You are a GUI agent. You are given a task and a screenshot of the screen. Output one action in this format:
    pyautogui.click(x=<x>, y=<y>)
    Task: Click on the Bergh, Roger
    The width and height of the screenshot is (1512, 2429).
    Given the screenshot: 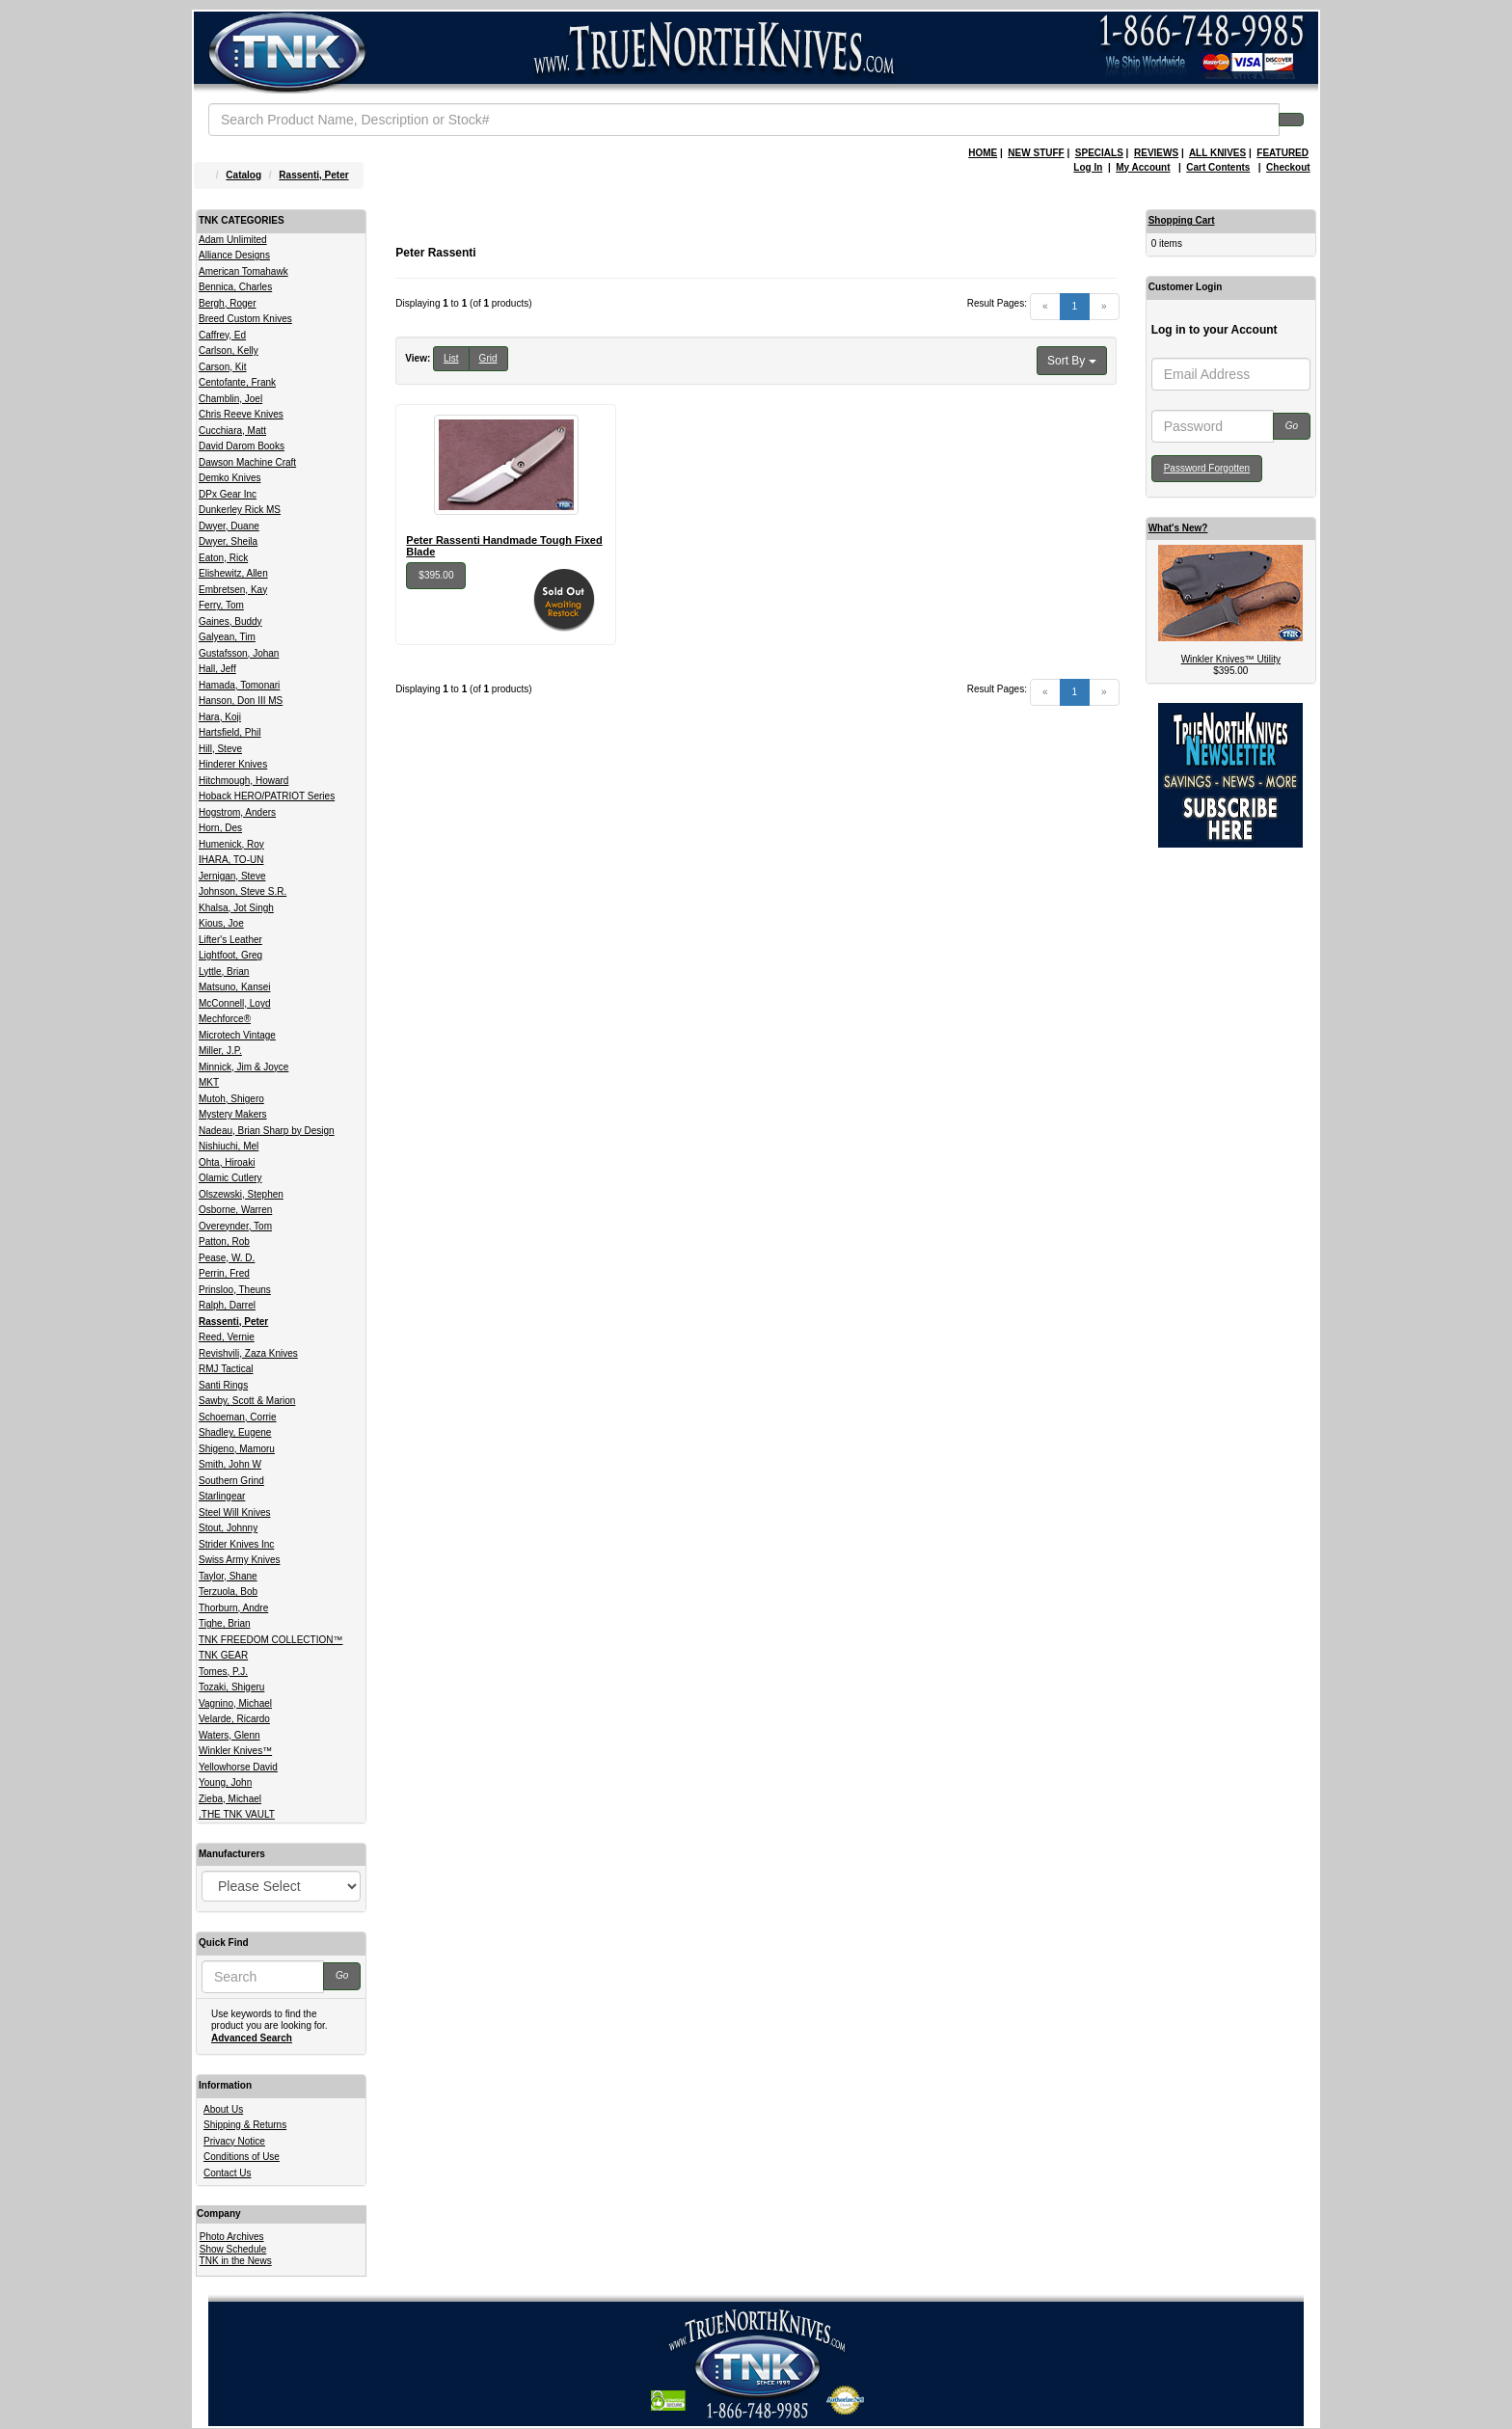 What is the action you would take?
    pyautogui.click(x=227, y=303)
    